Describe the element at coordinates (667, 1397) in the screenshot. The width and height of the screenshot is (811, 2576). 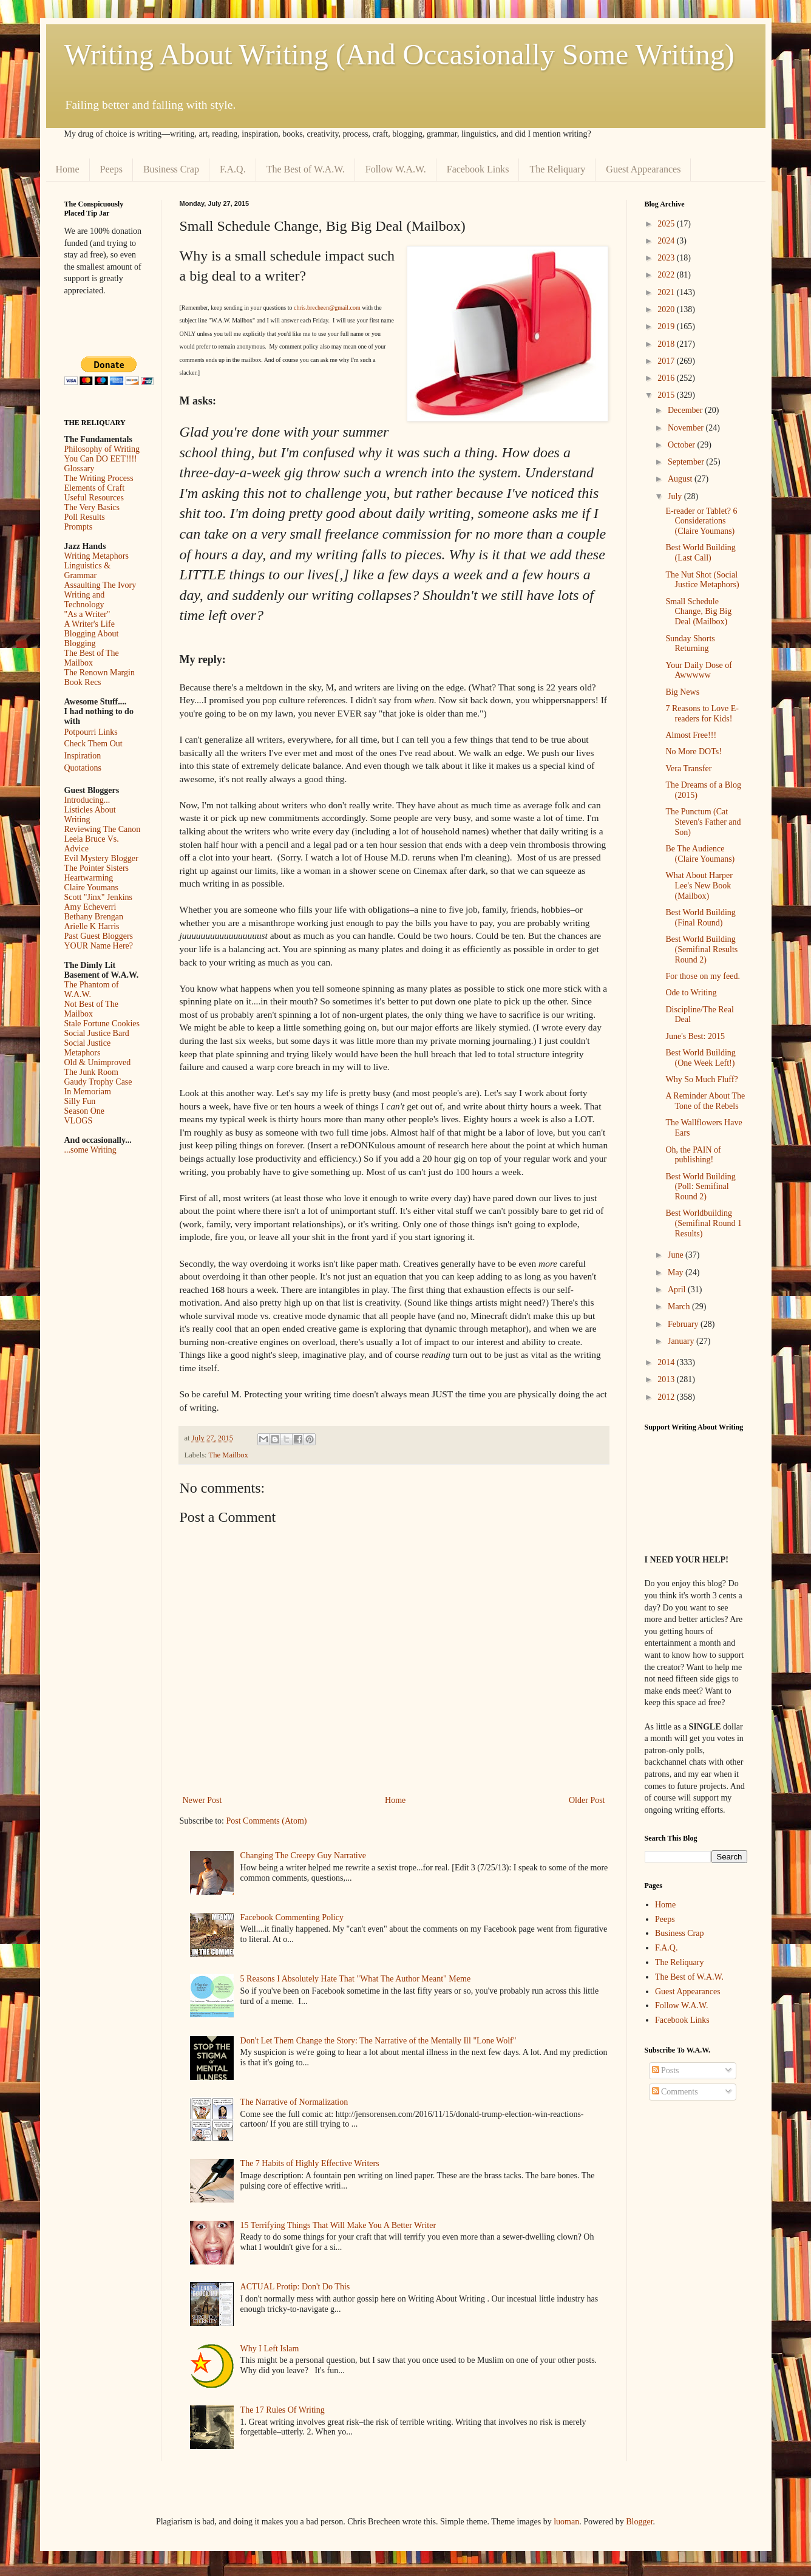
I see `2012` at that location.